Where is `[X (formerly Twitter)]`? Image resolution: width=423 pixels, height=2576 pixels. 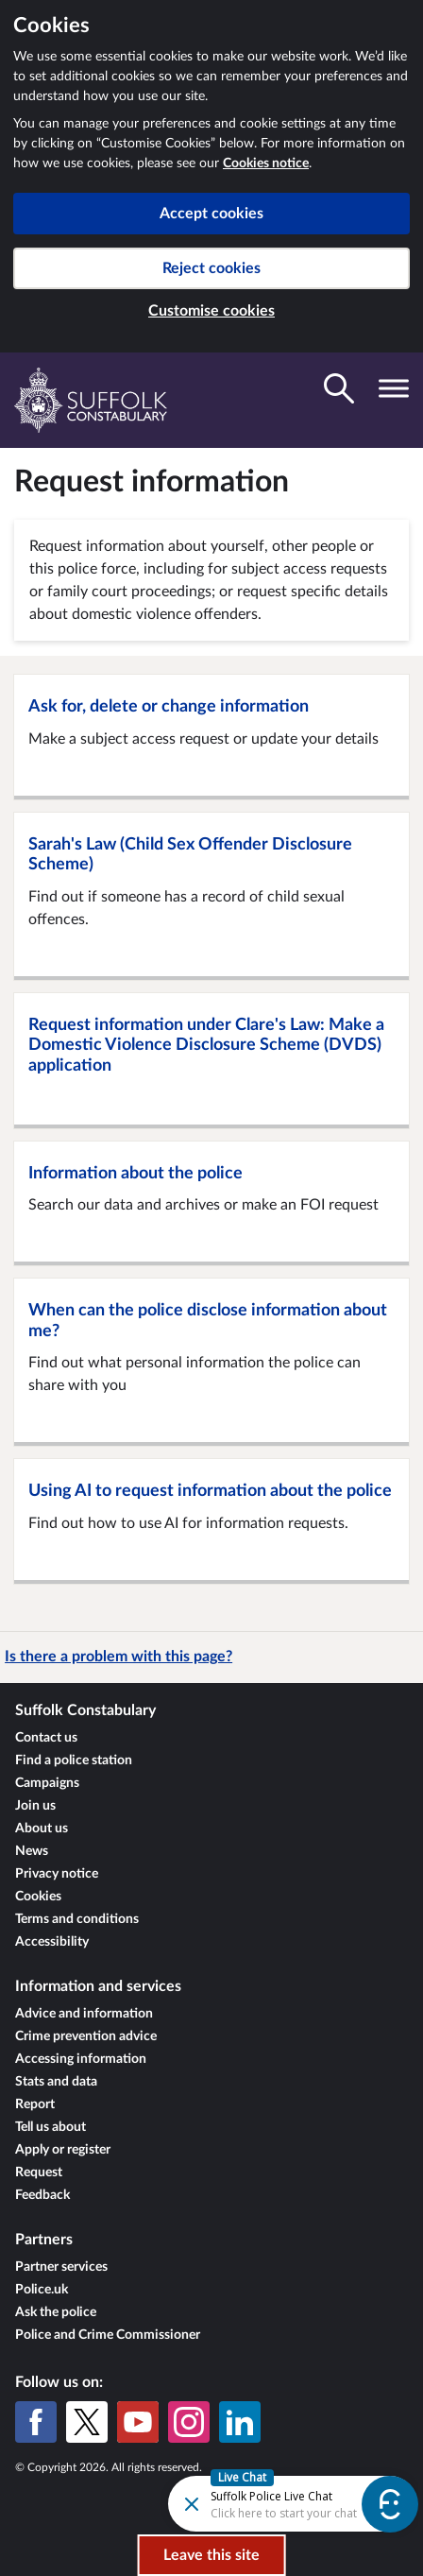 [X (formerly Twitter)] is located at coordinates (87, 2422).